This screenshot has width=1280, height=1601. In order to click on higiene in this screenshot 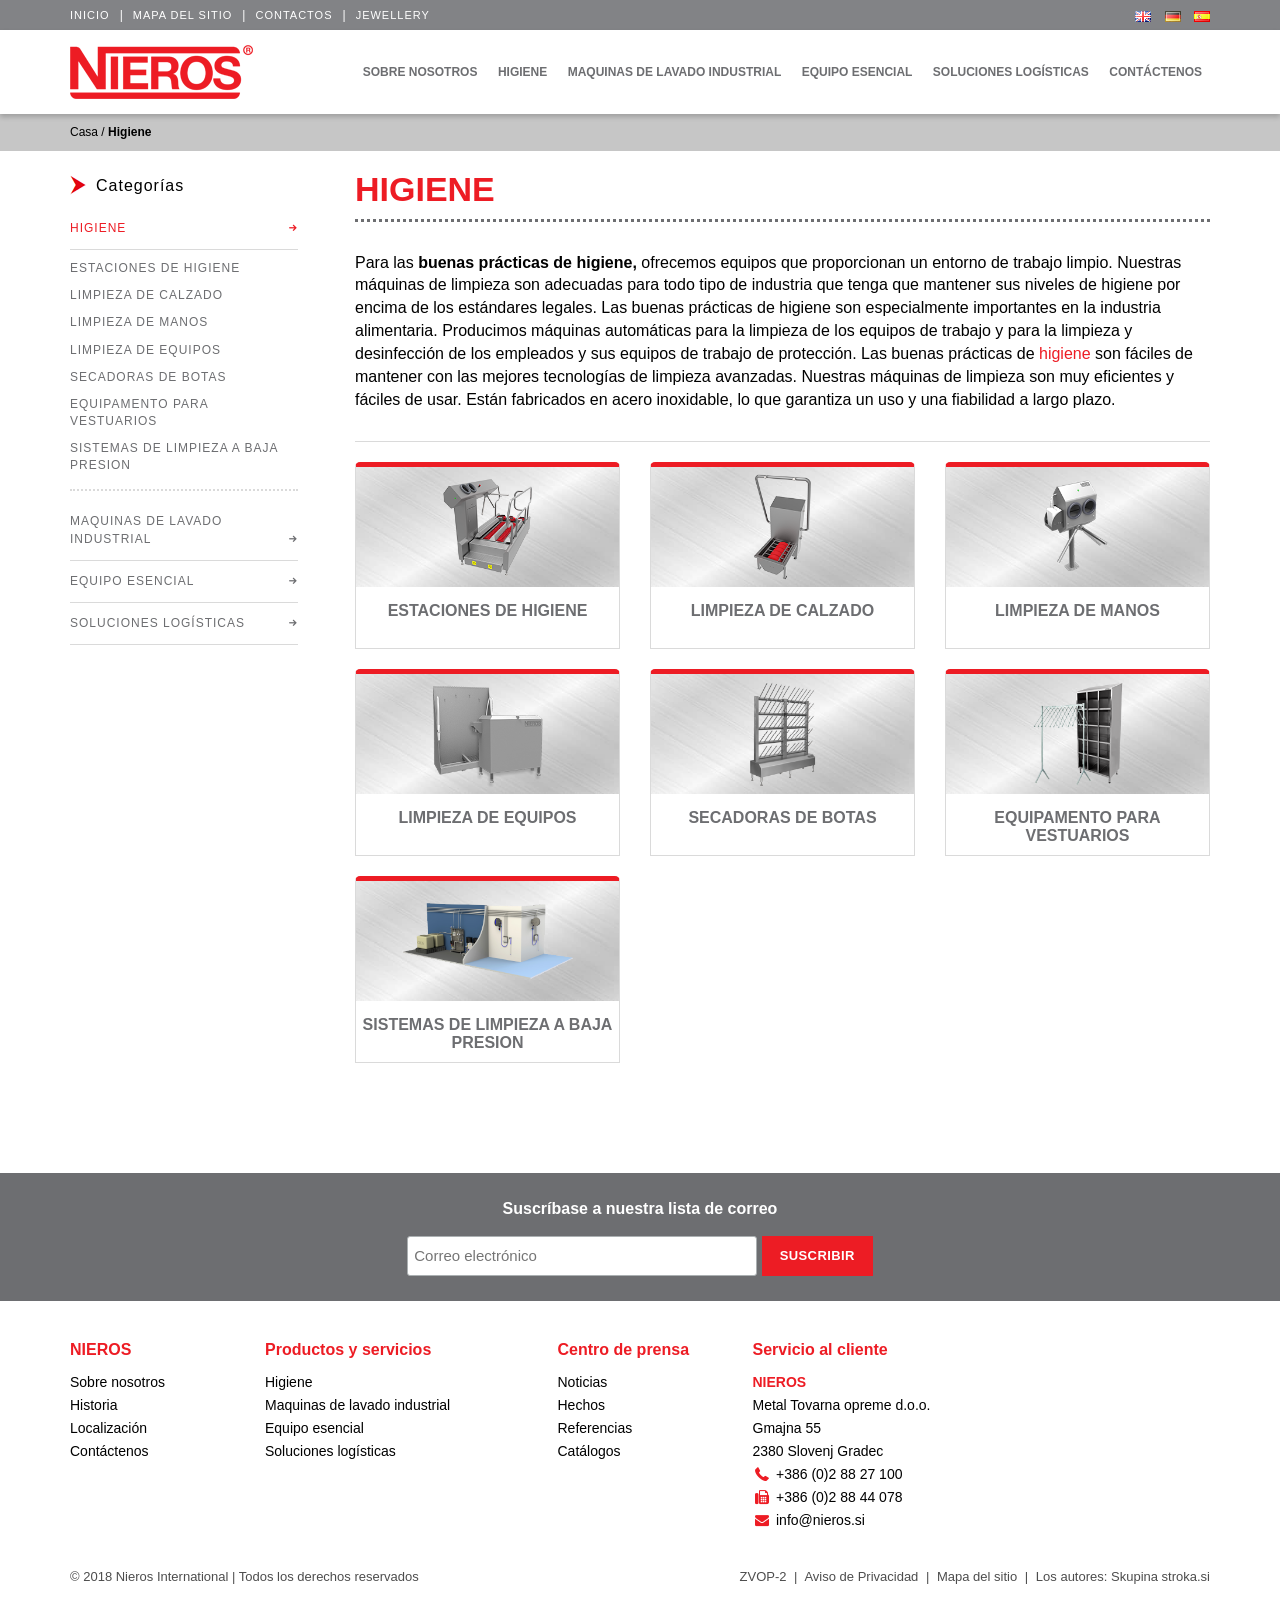, I will do `click(1065, 353)`.